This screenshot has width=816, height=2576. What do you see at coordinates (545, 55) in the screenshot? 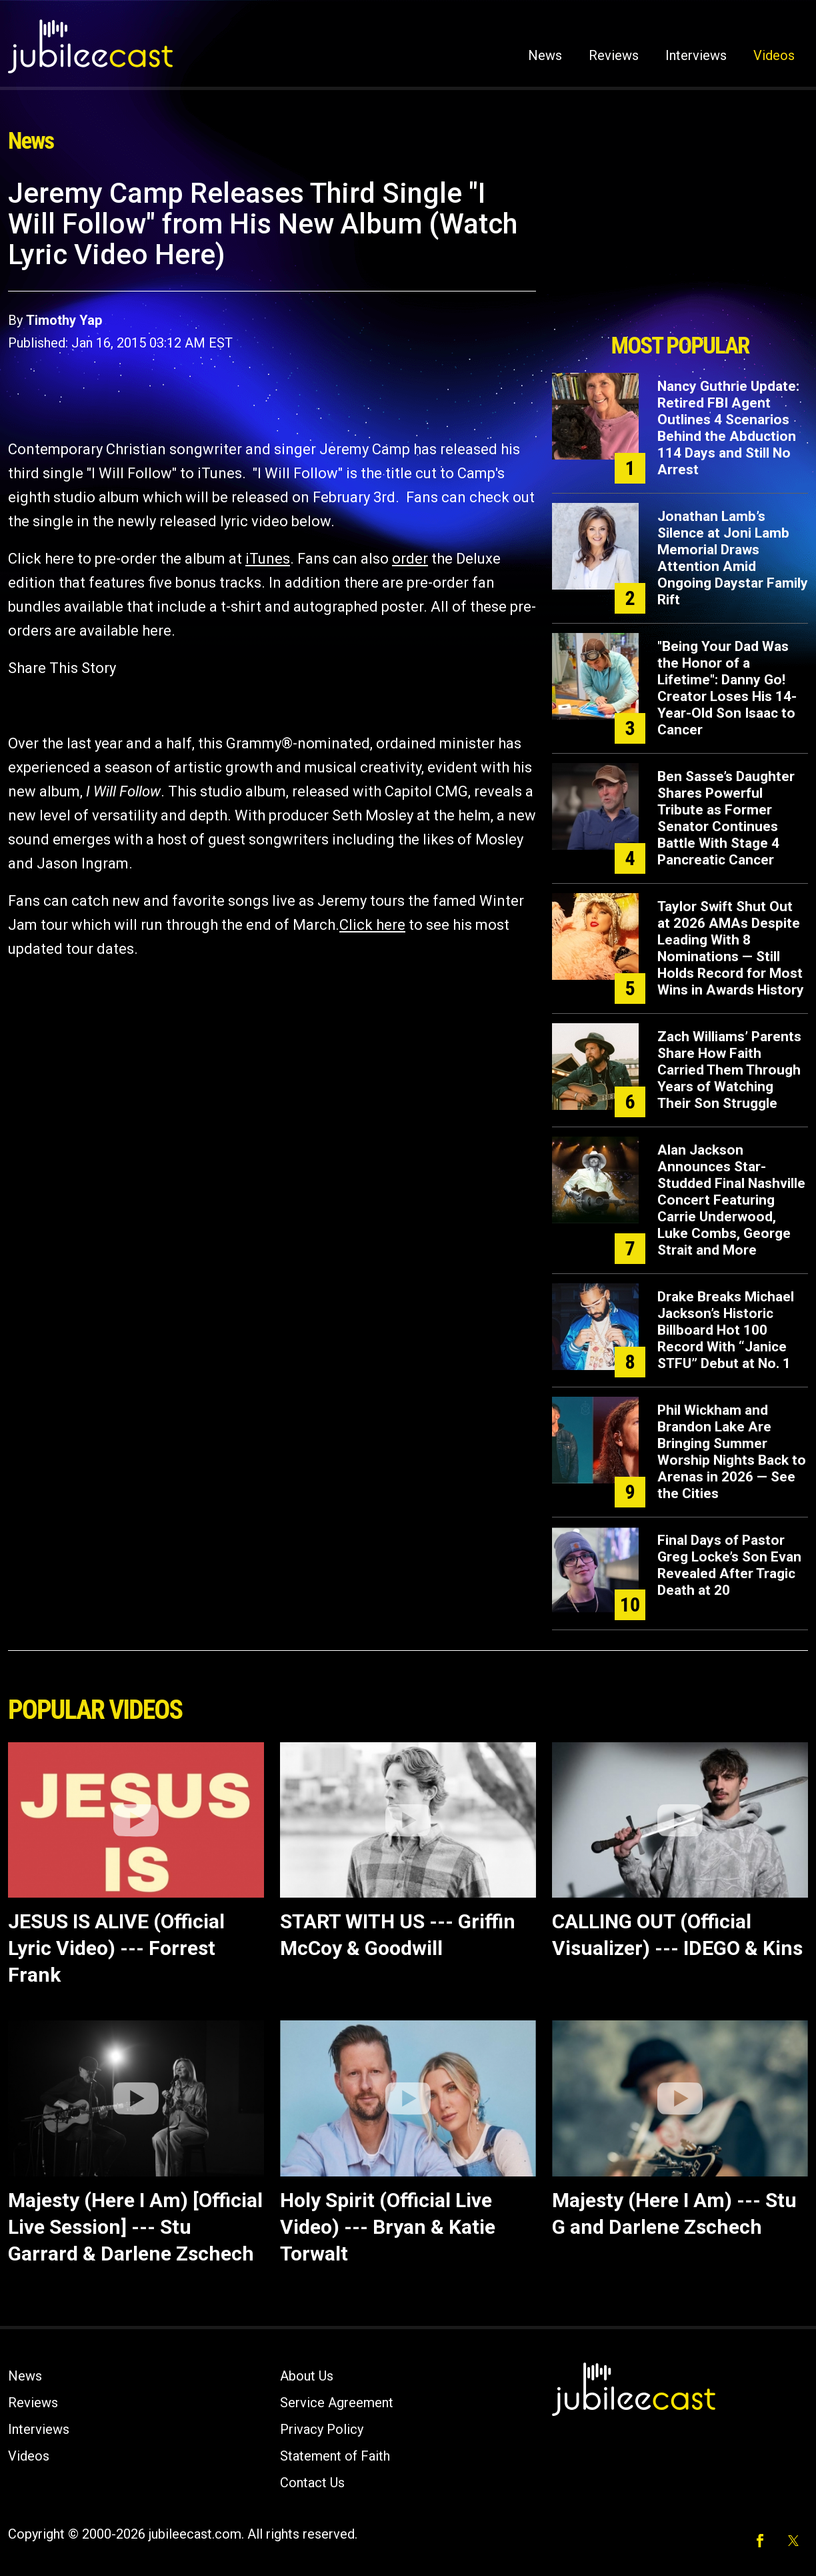
I see `News` at bounding box center [545, 55].